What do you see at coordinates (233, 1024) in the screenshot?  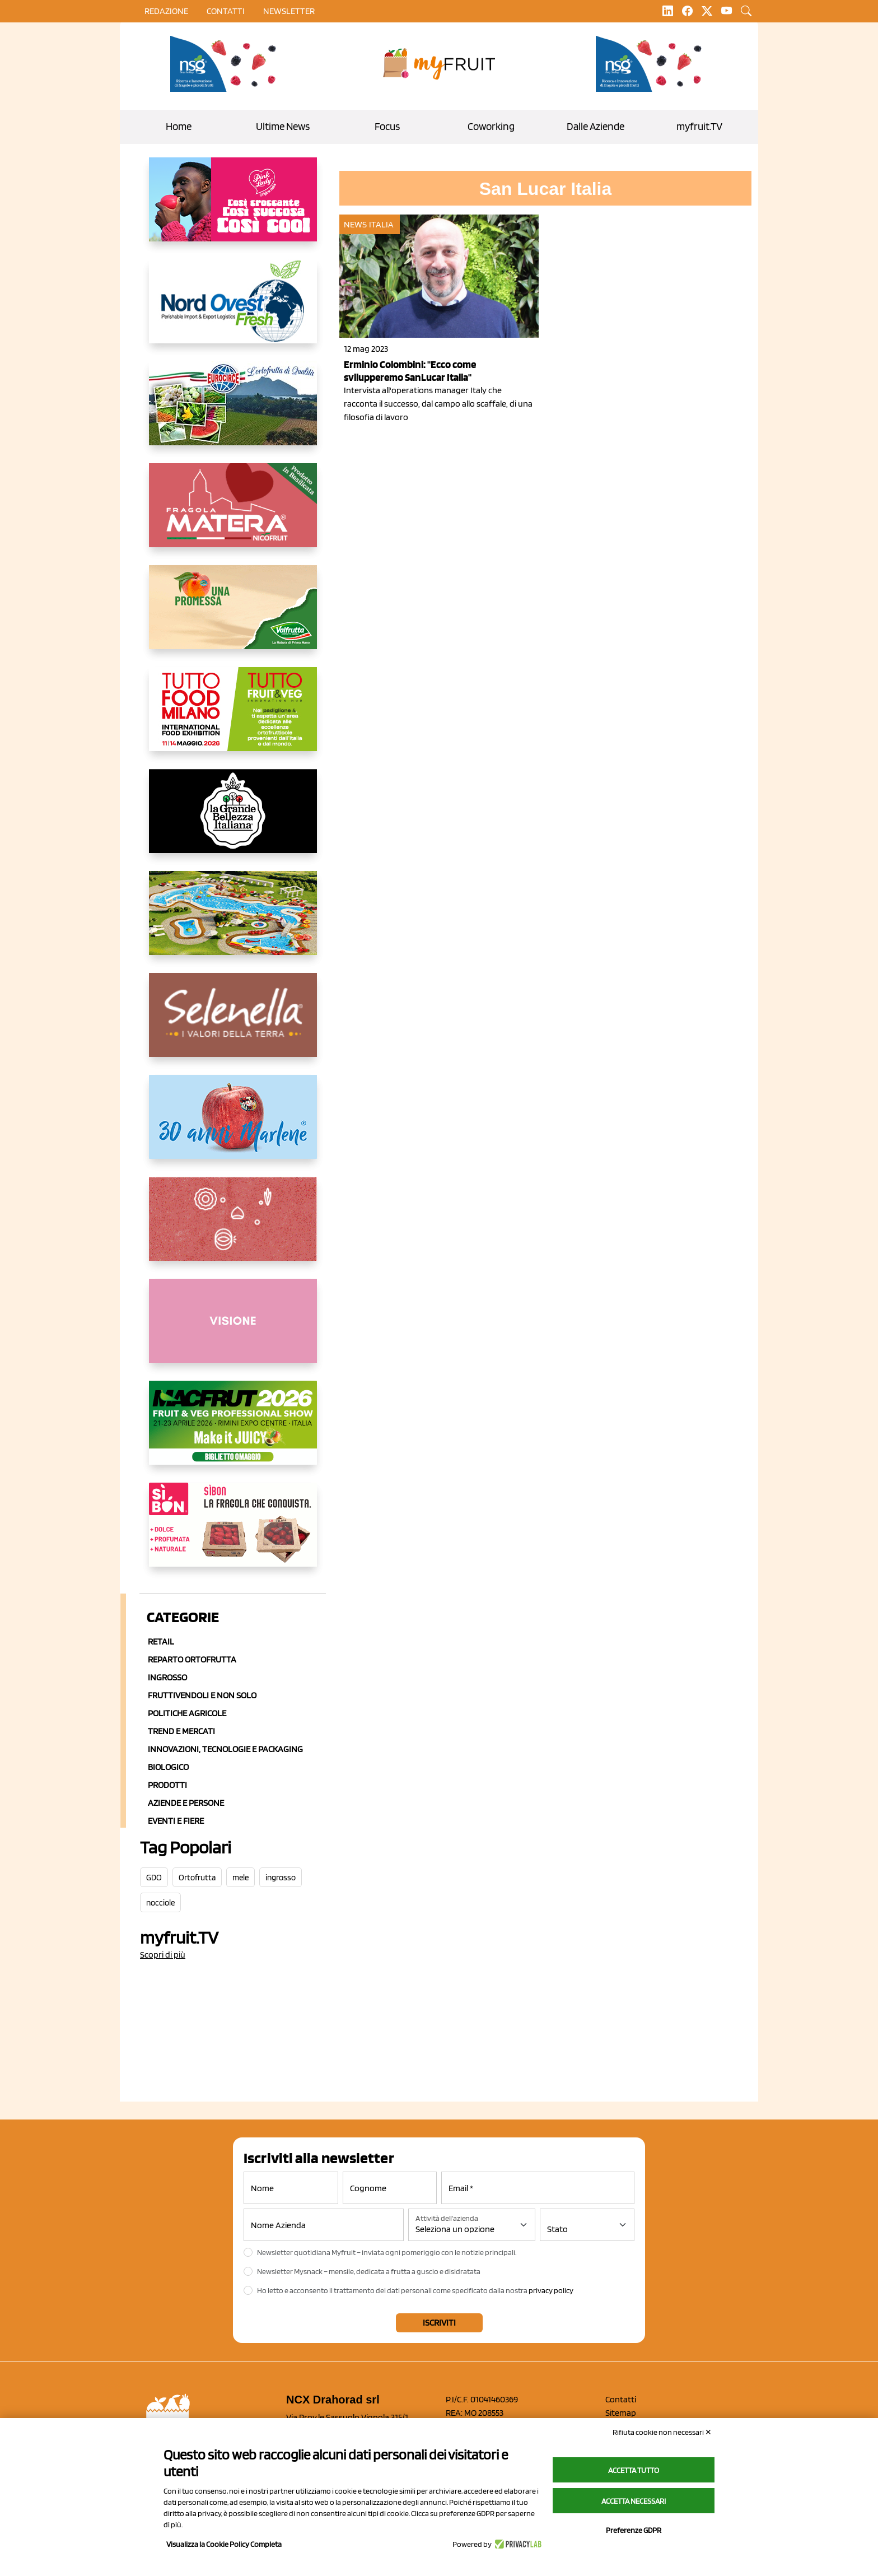 I see `[https://www.selenella.it/?utm_source=Marcawebsite&utm_logo=Banner&utm_campaign=marca2026]` at bounding box center [233, 1024].